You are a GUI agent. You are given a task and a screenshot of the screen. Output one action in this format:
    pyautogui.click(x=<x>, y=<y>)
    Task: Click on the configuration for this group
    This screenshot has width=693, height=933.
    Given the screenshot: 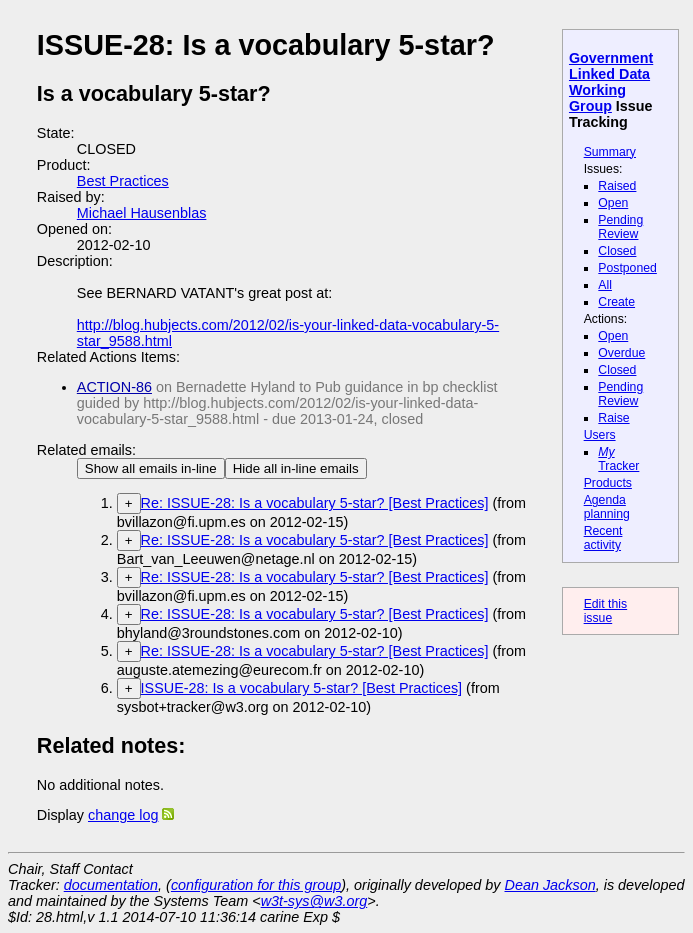 What is the action you would take?
    pyautogui.click(x=256, y=885)
    